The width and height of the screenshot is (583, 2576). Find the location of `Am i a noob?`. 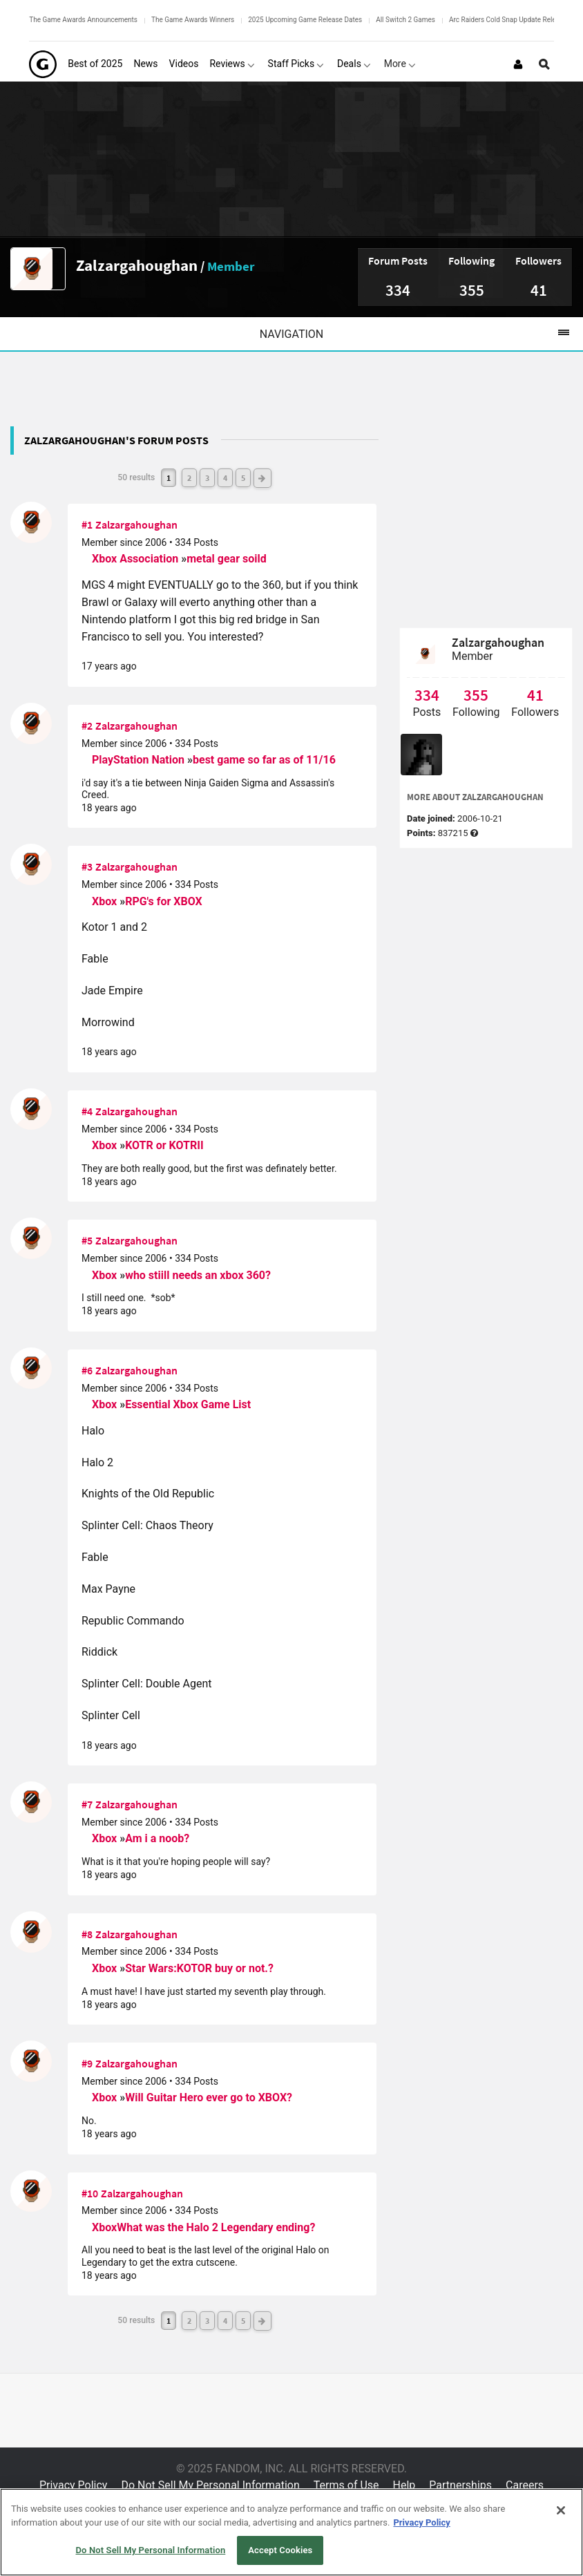

Am i a noob? is located at coordinates (157, 1838).